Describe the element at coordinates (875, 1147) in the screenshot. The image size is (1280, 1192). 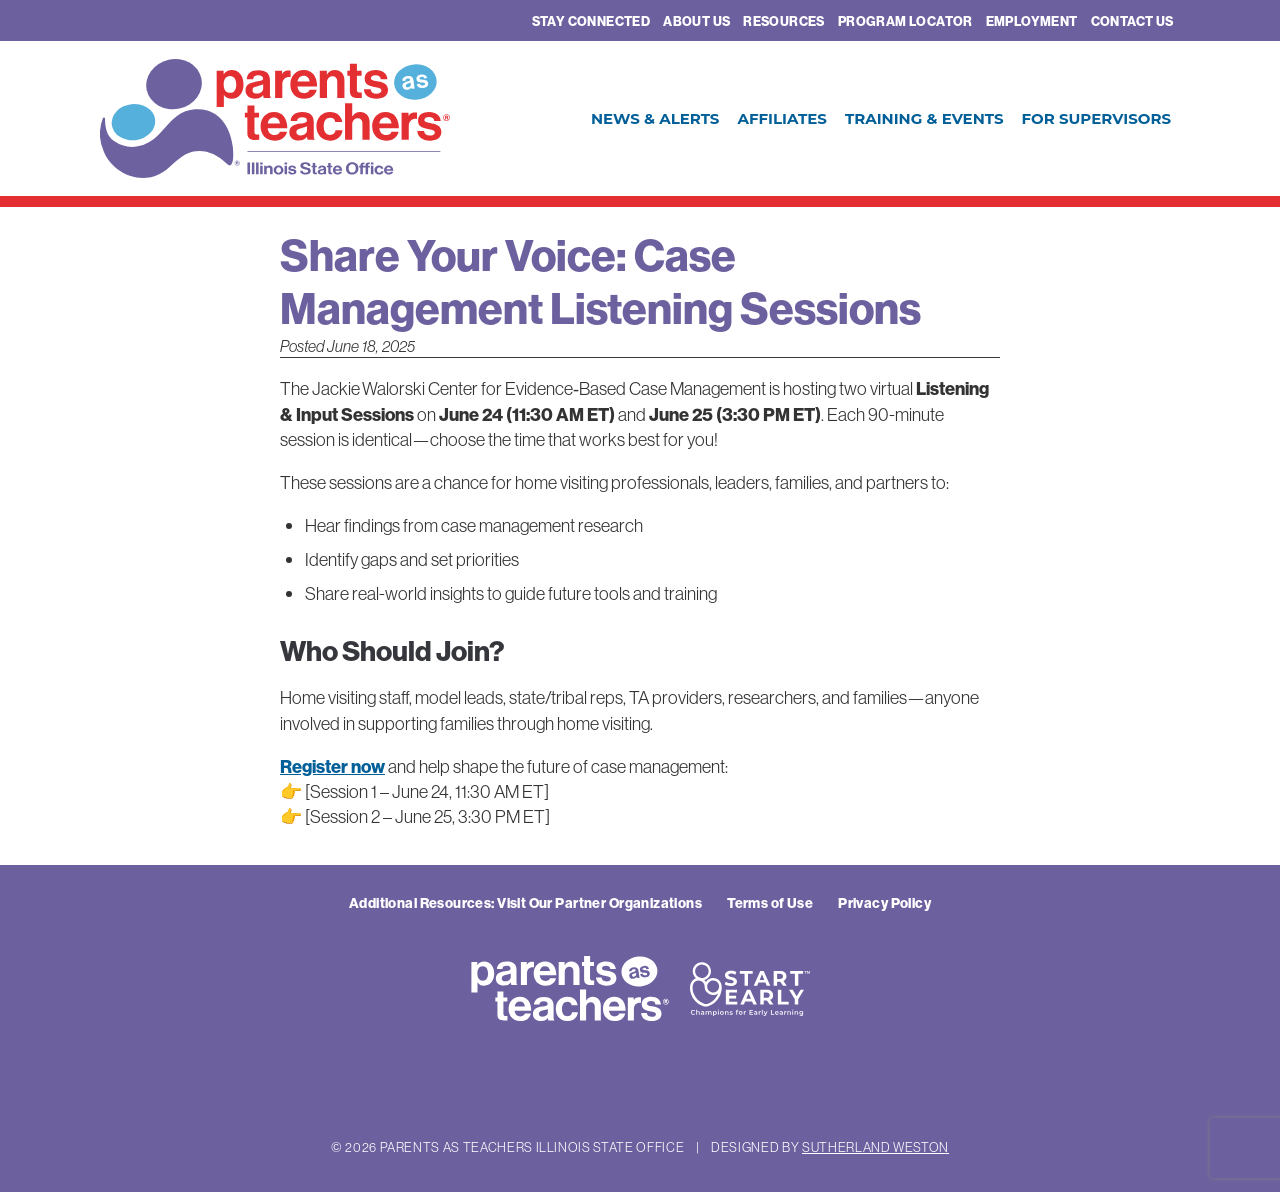
I see `Sutherland Weston` at that location.